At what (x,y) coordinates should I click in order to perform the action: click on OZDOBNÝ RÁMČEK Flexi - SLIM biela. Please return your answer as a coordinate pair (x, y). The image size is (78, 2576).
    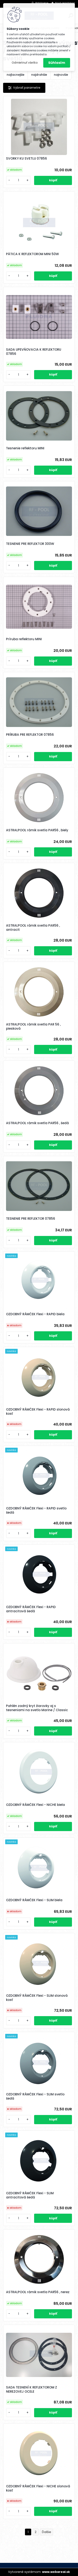
    Looking at the image, I should click on (34, 1900).